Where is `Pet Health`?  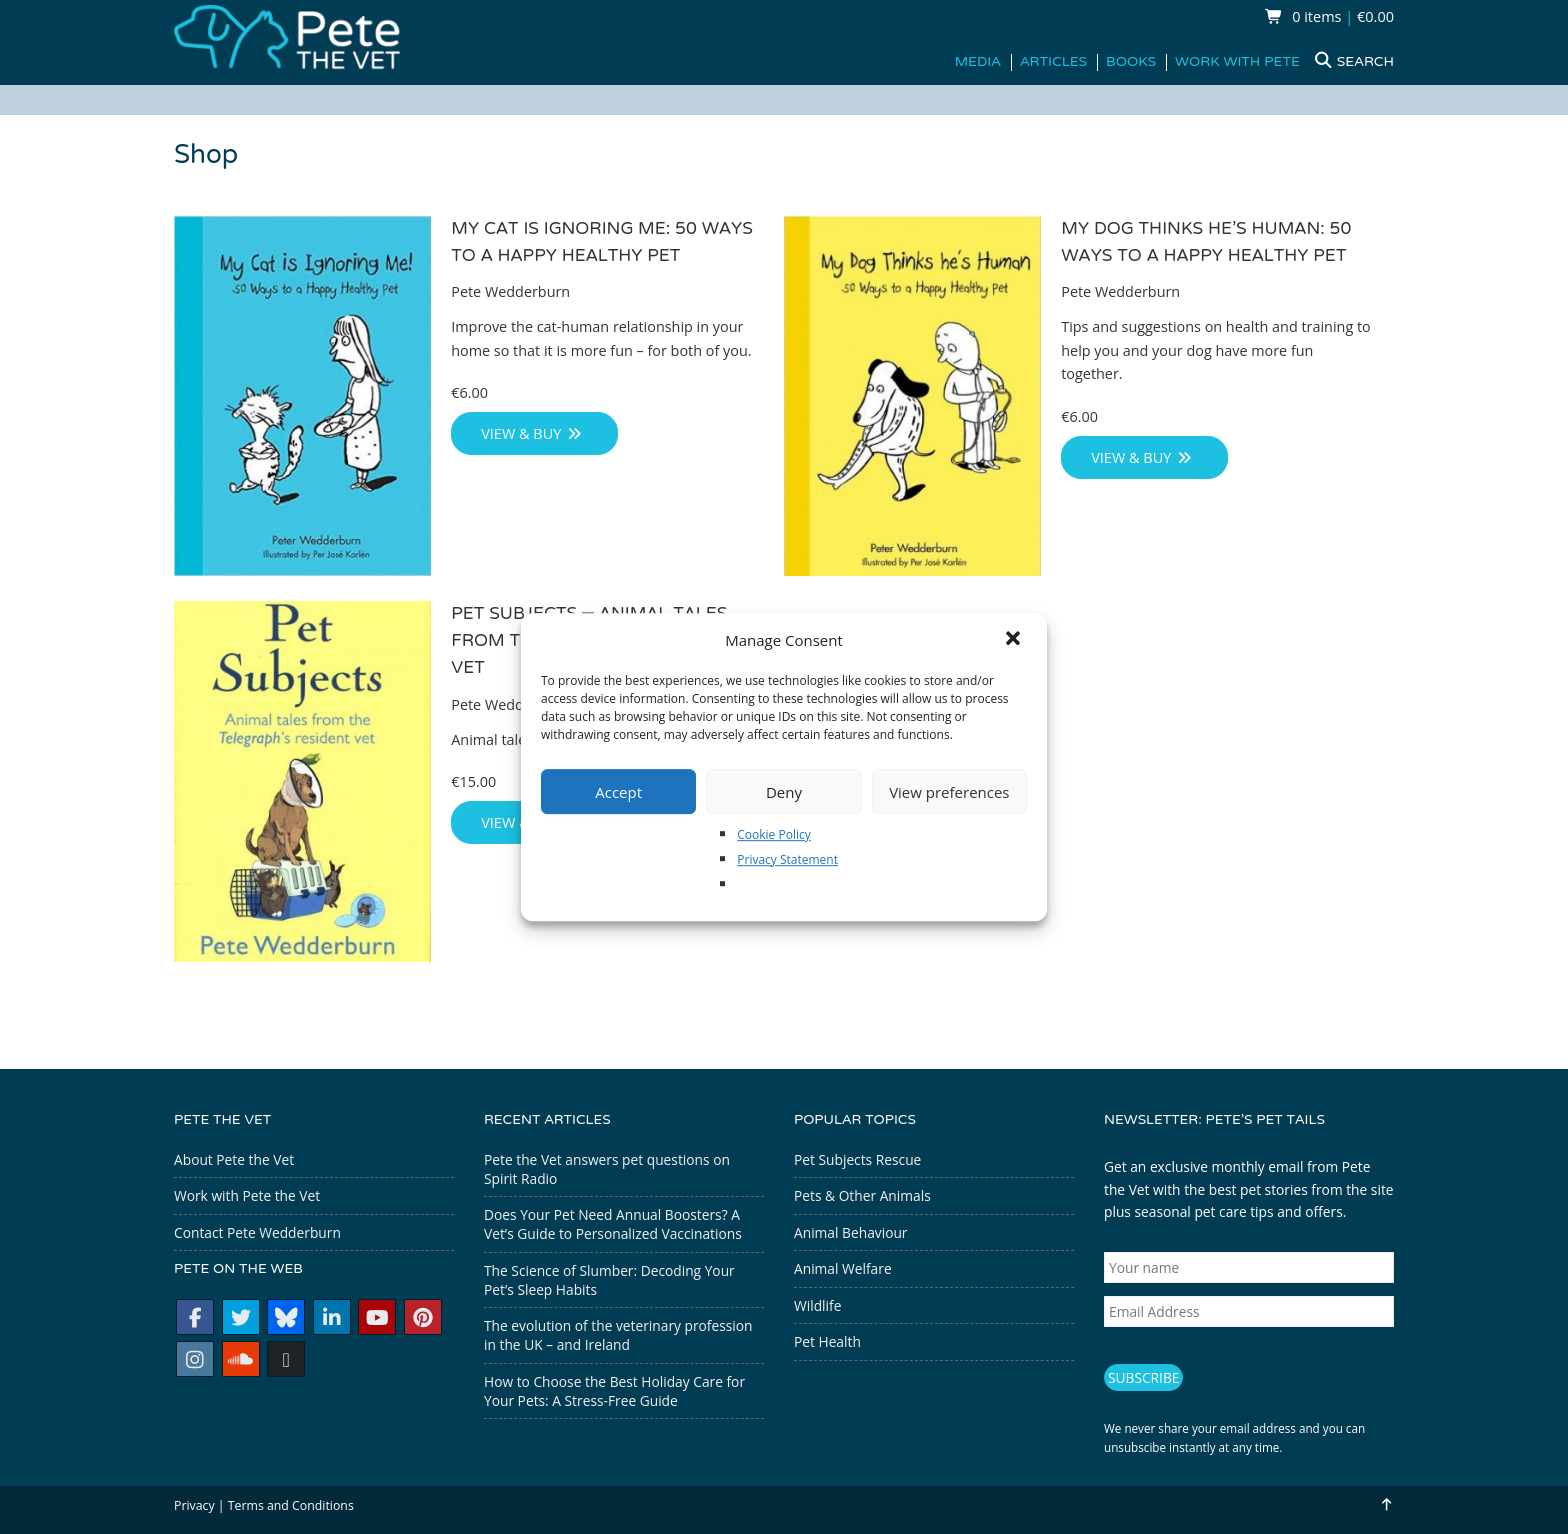
Pet Health is located at coordinates (827, 1341).